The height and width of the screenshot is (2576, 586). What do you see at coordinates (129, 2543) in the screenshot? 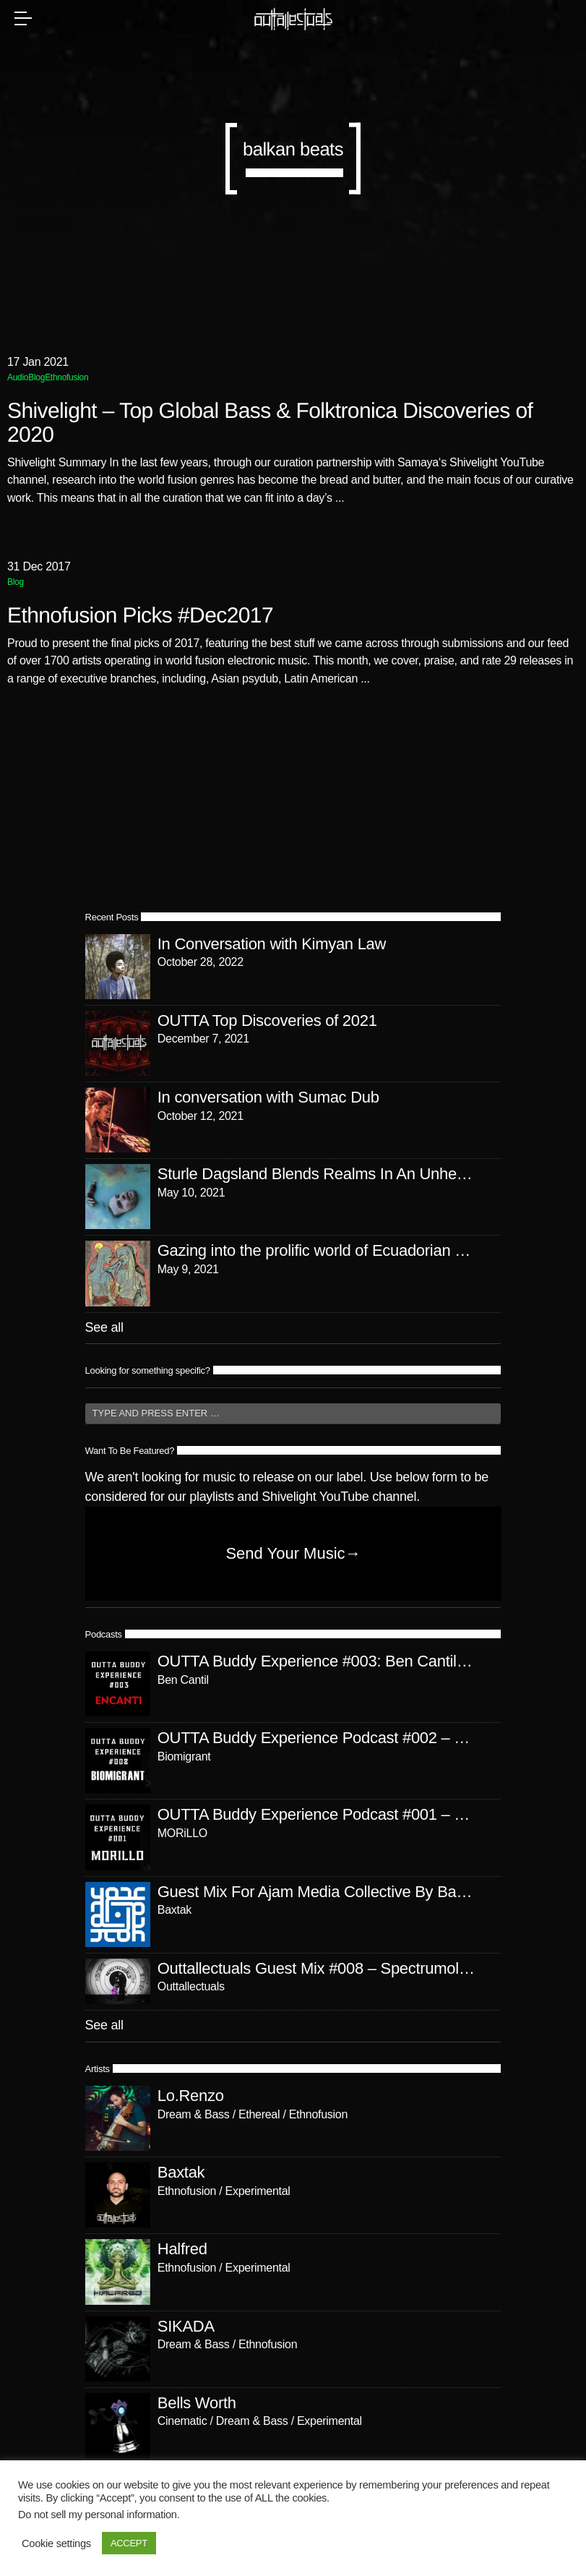
I see `ACCEPT [button]` at bounding box center [129, 2543].